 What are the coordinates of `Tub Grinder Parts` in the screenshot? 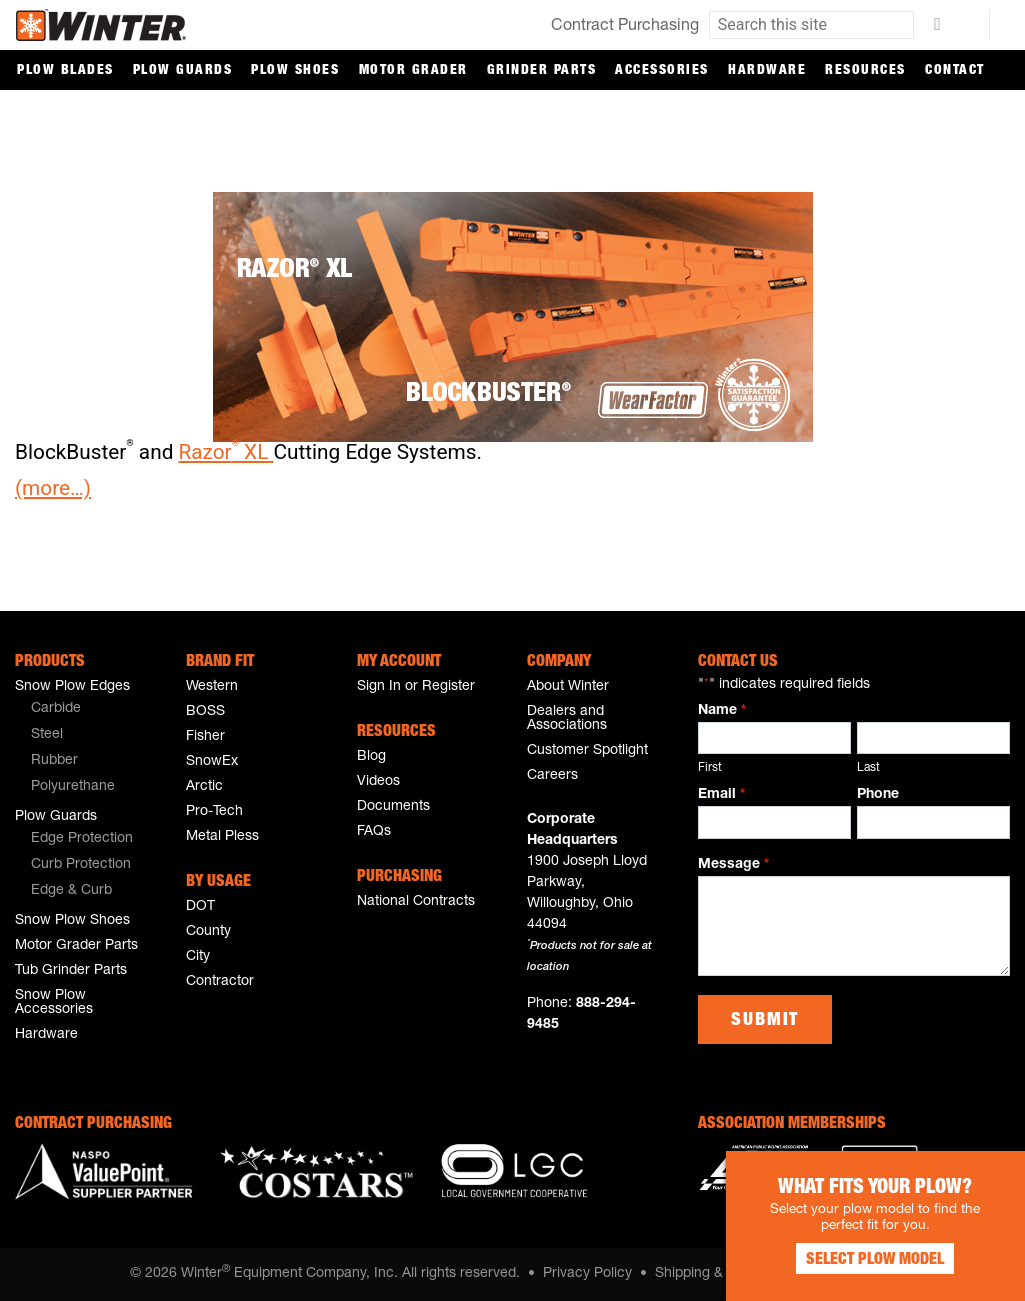 It's located at (71, 971).